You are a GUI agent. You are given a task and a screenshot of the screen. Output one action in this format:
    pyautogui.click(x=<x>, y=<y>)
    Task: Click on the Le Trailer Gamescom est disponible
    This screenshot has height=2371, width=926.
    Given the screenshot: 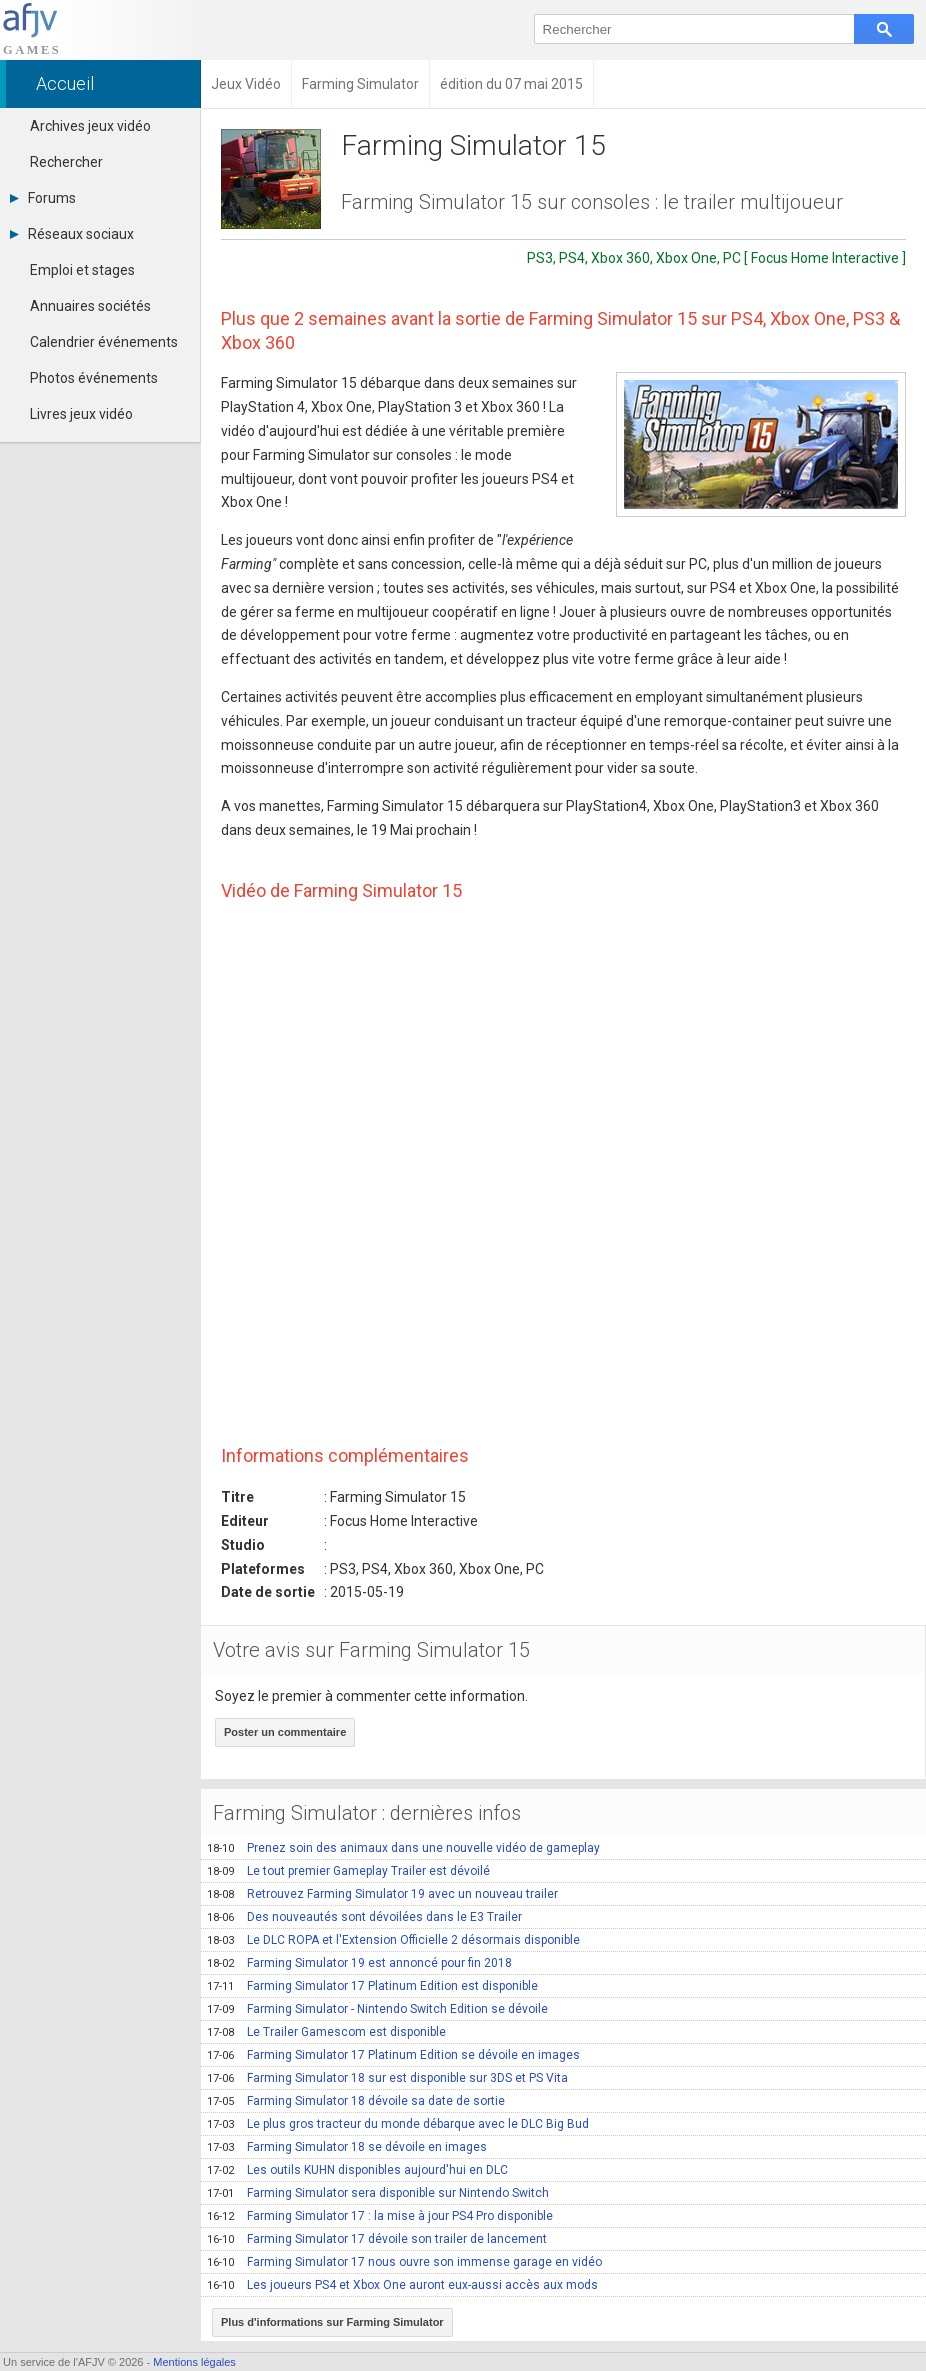 What is the action you would take?
    pyautogui.click(x=326, y=2032)
    